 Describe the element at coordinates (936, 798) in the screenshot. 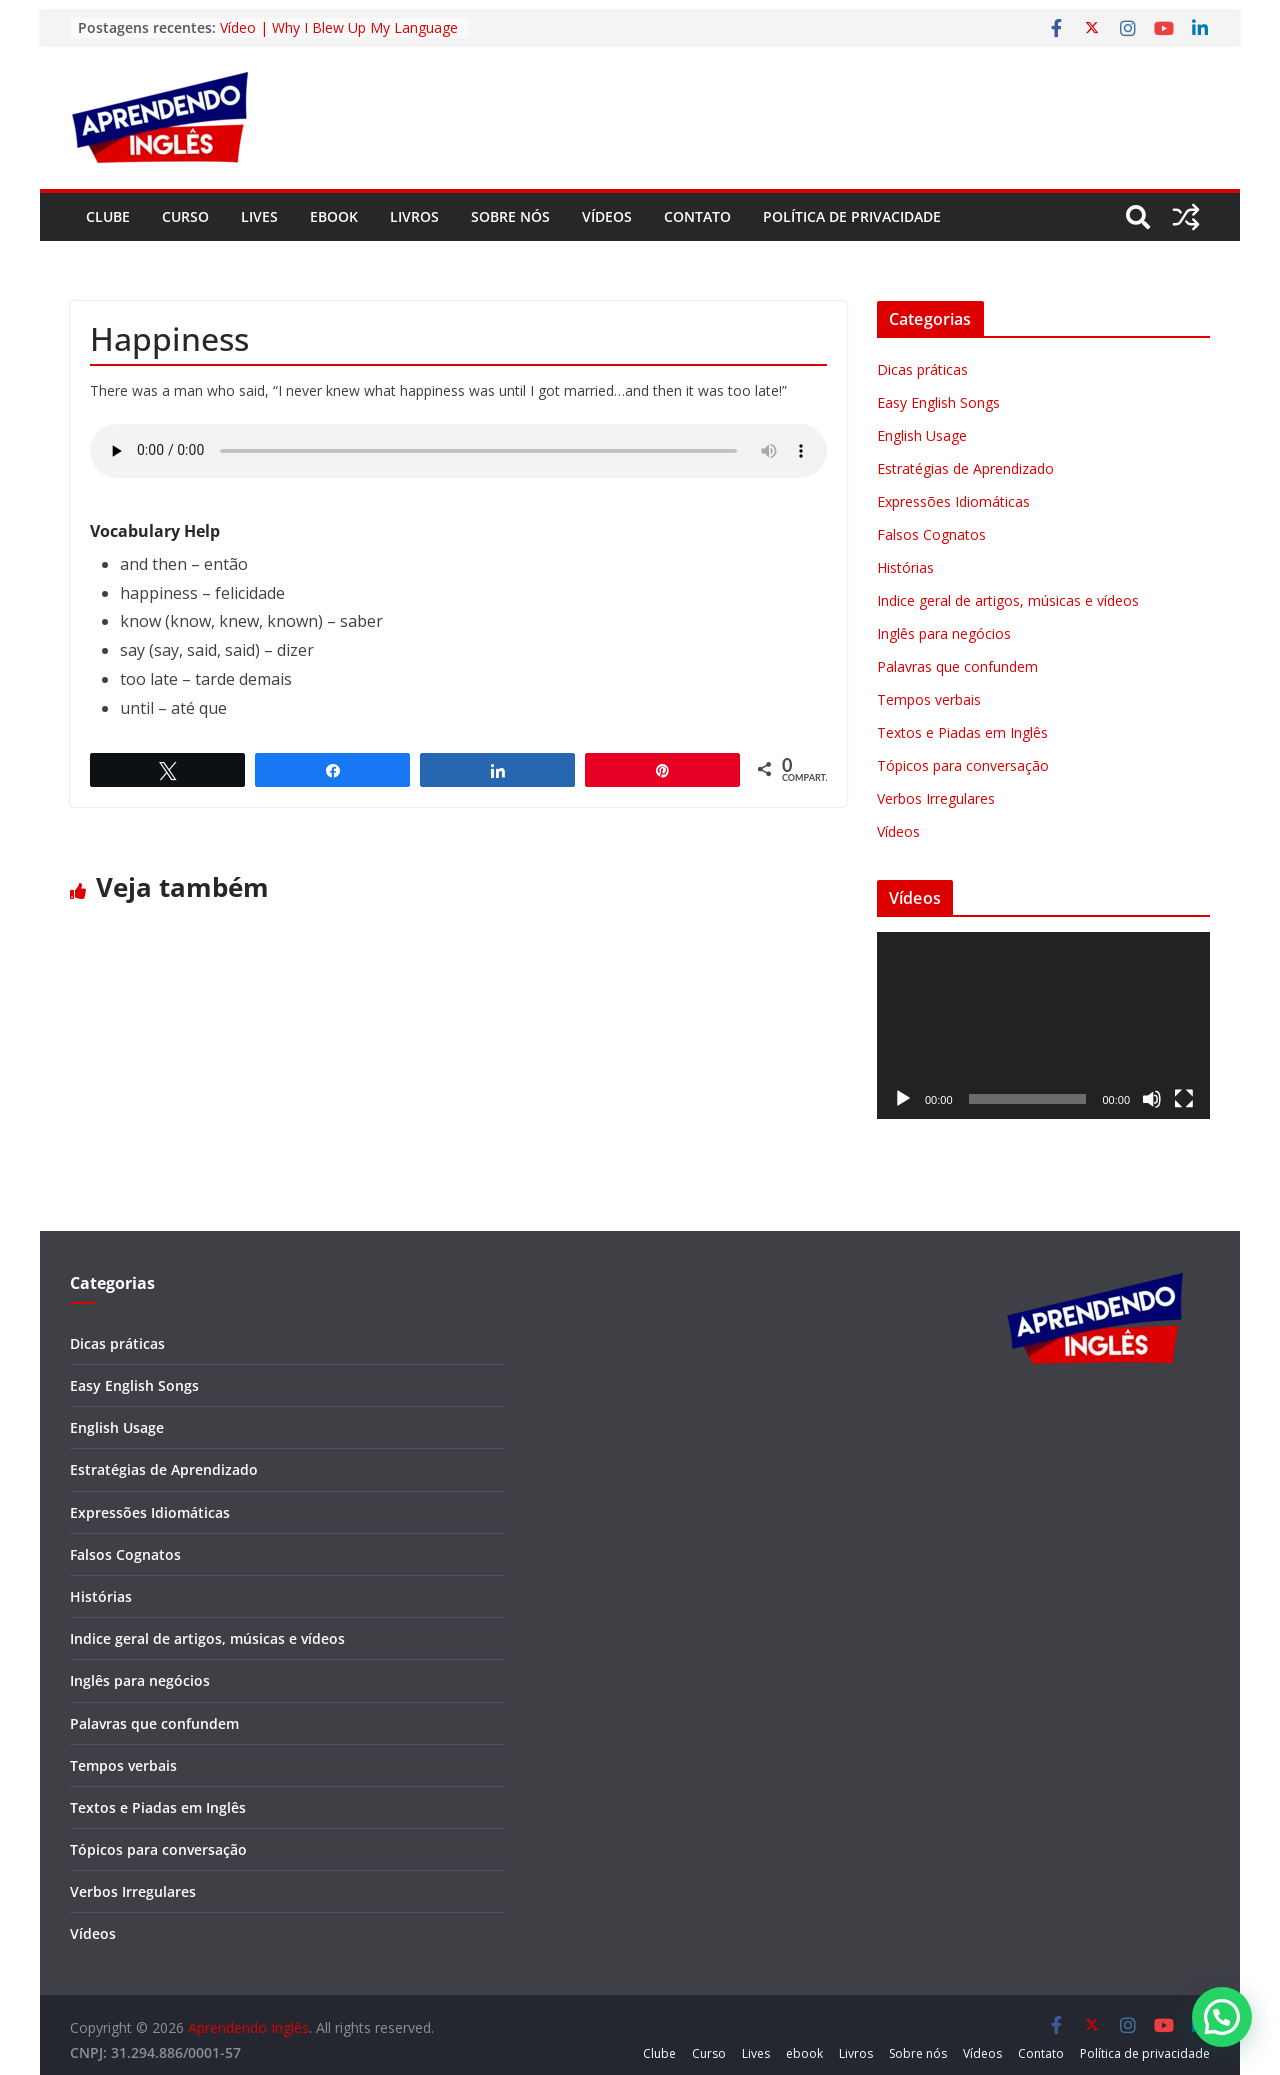

I see `Verbos Irregulares` at that location.